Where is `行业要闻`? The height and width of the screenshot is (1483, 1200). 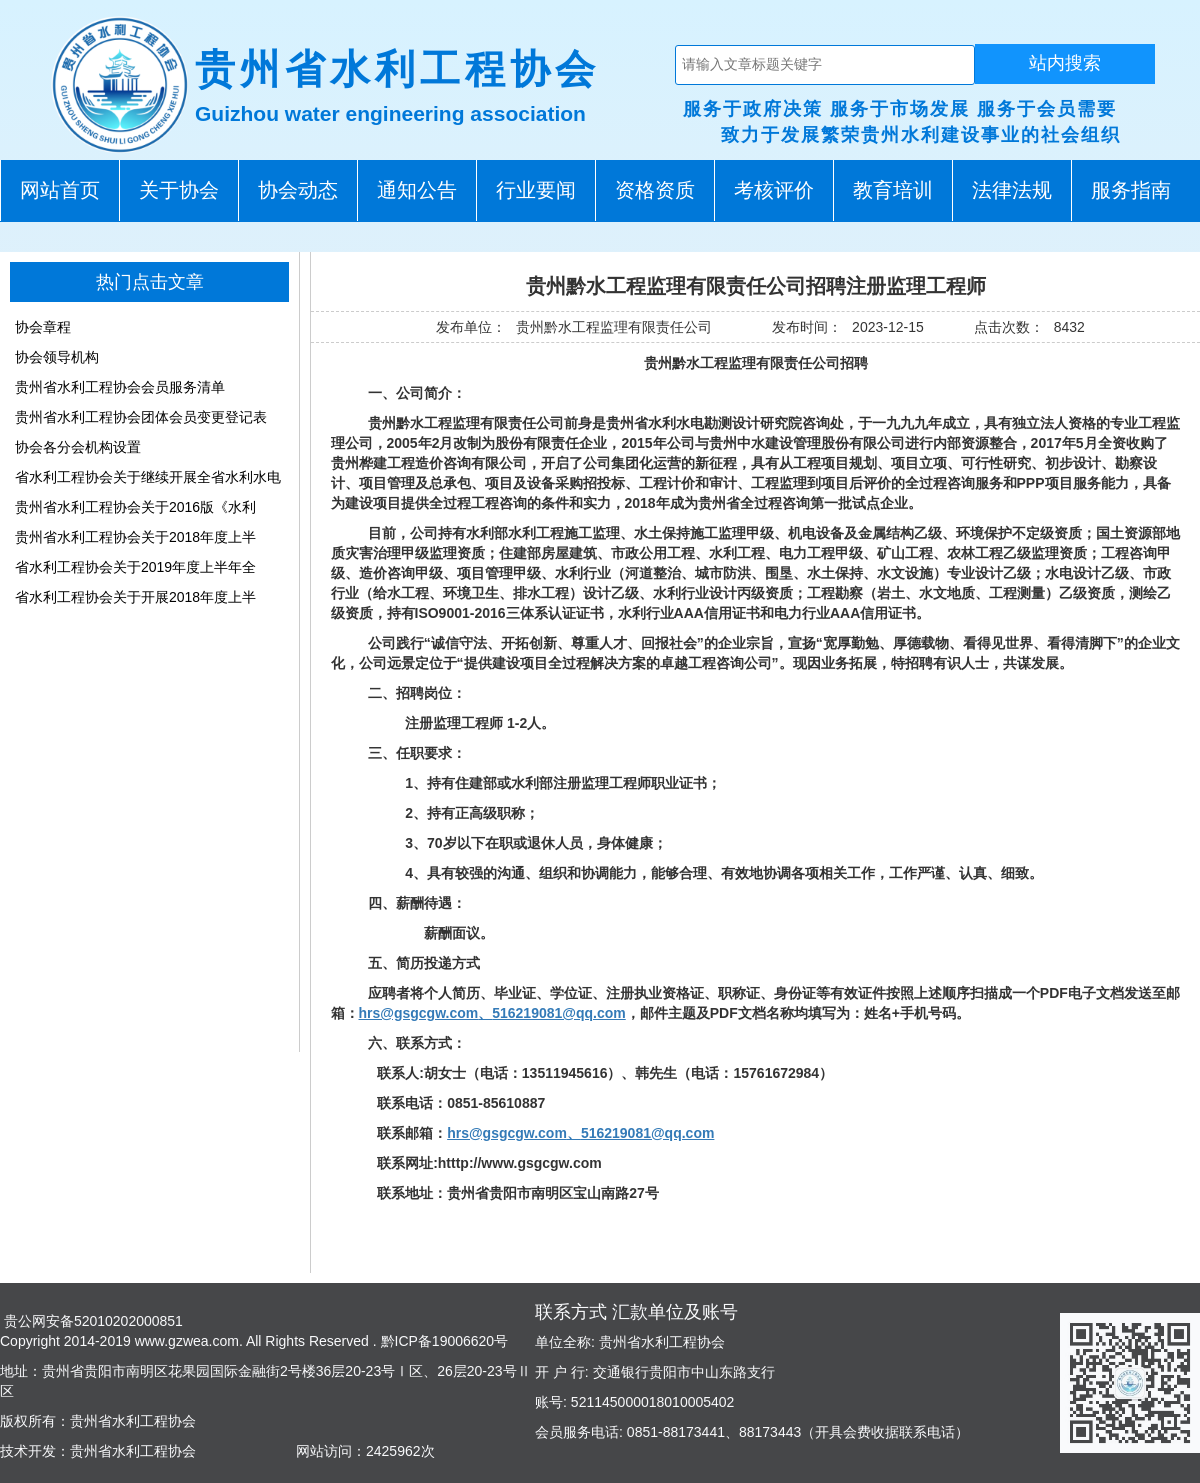
行业要闻 is located at coordinates (536, 190).